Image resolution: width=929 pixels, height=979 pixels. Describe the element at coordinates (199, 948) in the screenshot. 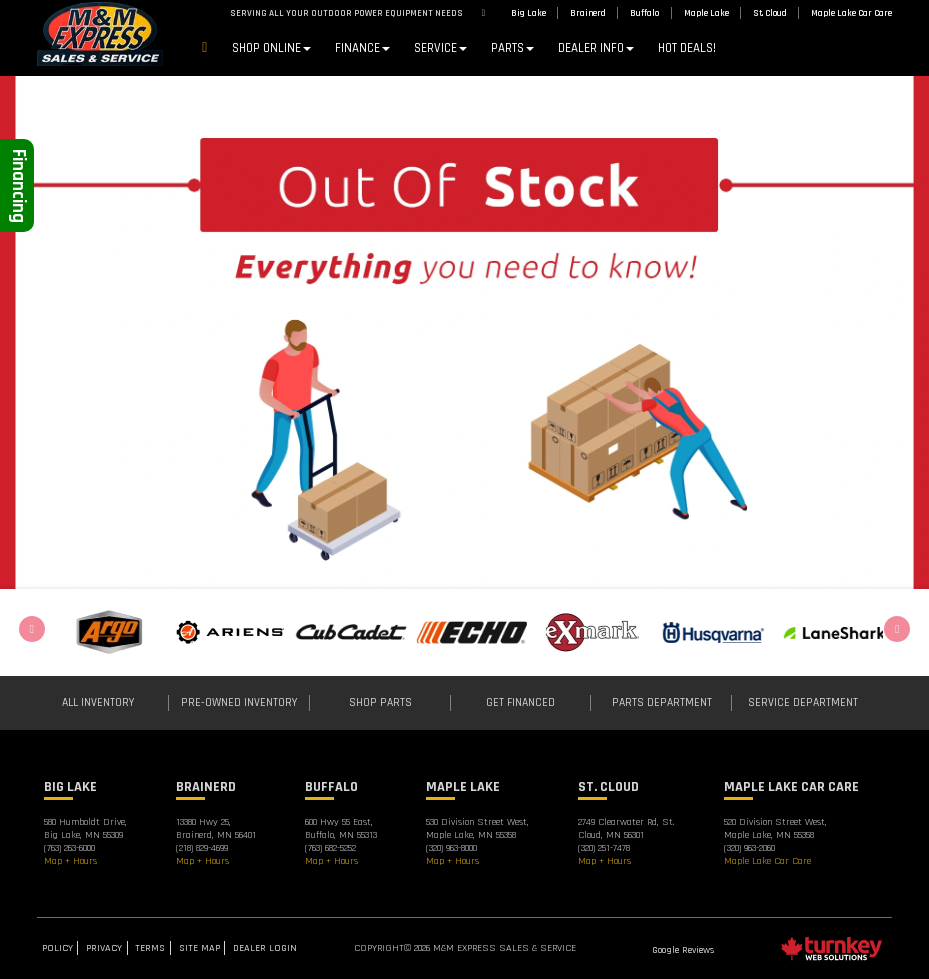

I see `Site Map` at that location.